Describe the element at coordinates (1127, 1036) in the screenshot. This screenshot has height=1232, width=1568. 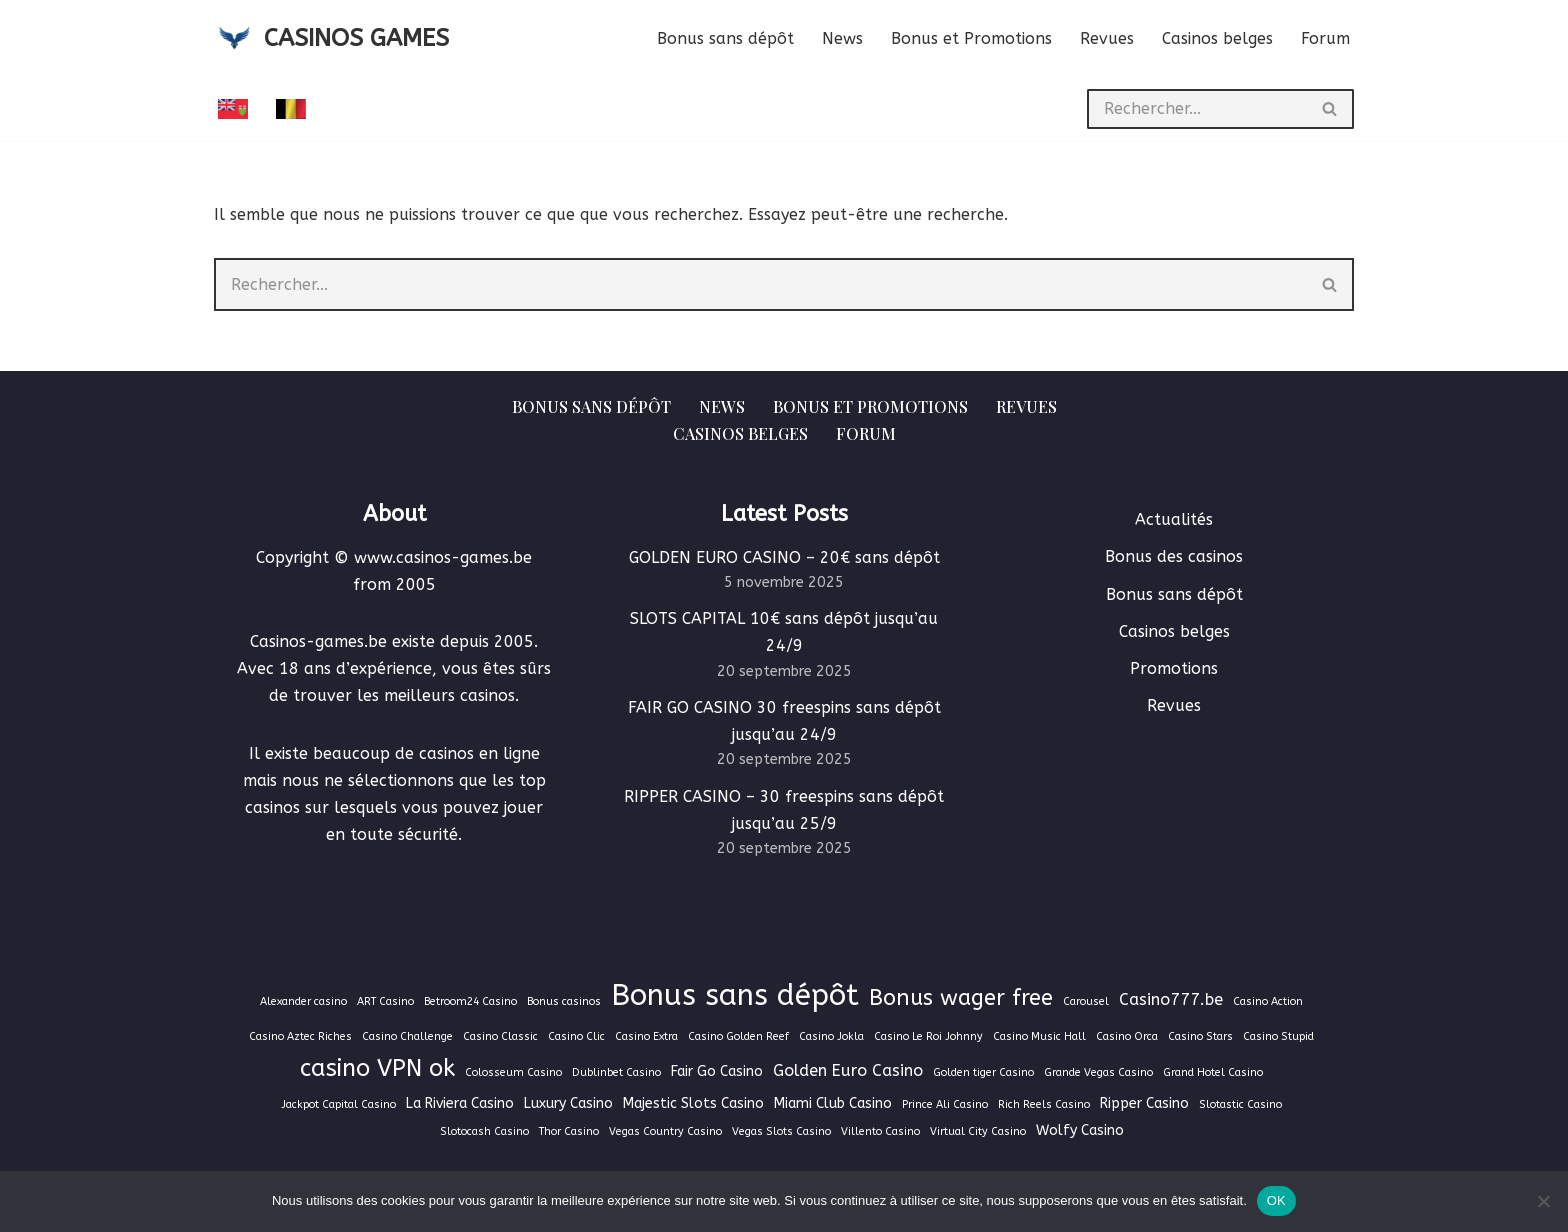
I see `Casino Orca [Casino Orca (1 élément)]` at that location.